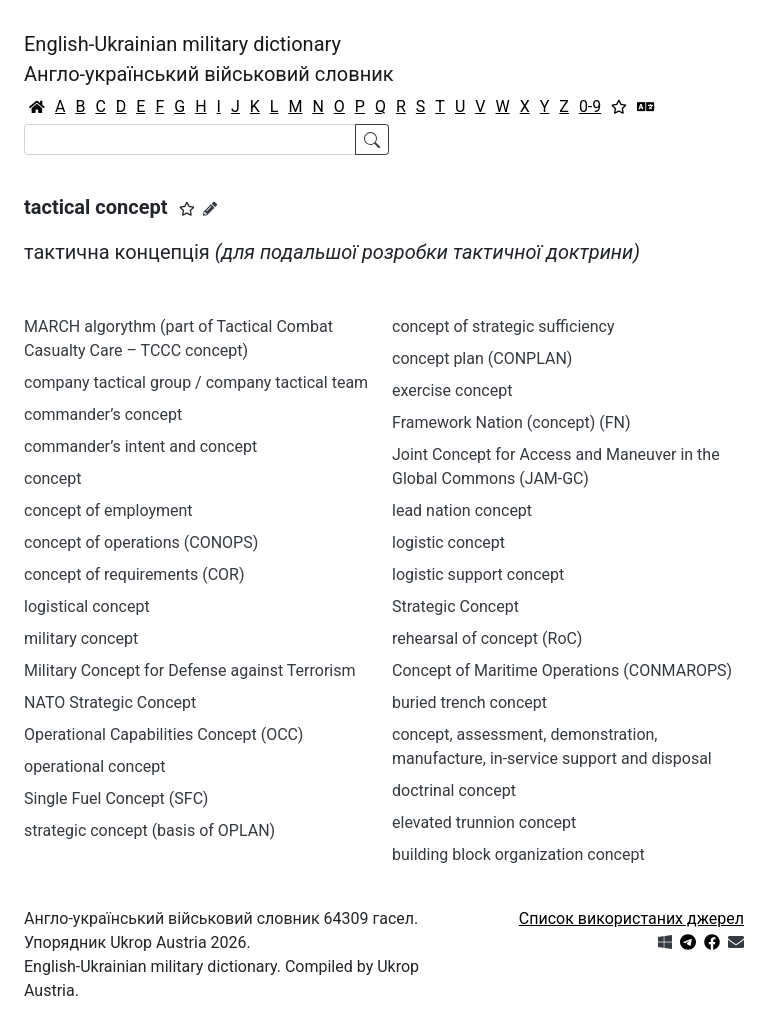 This screenshot has width=768, height=1019. Describe the element at coordinates (190, 139) in the screenshot. I see `[Search]` at that location.